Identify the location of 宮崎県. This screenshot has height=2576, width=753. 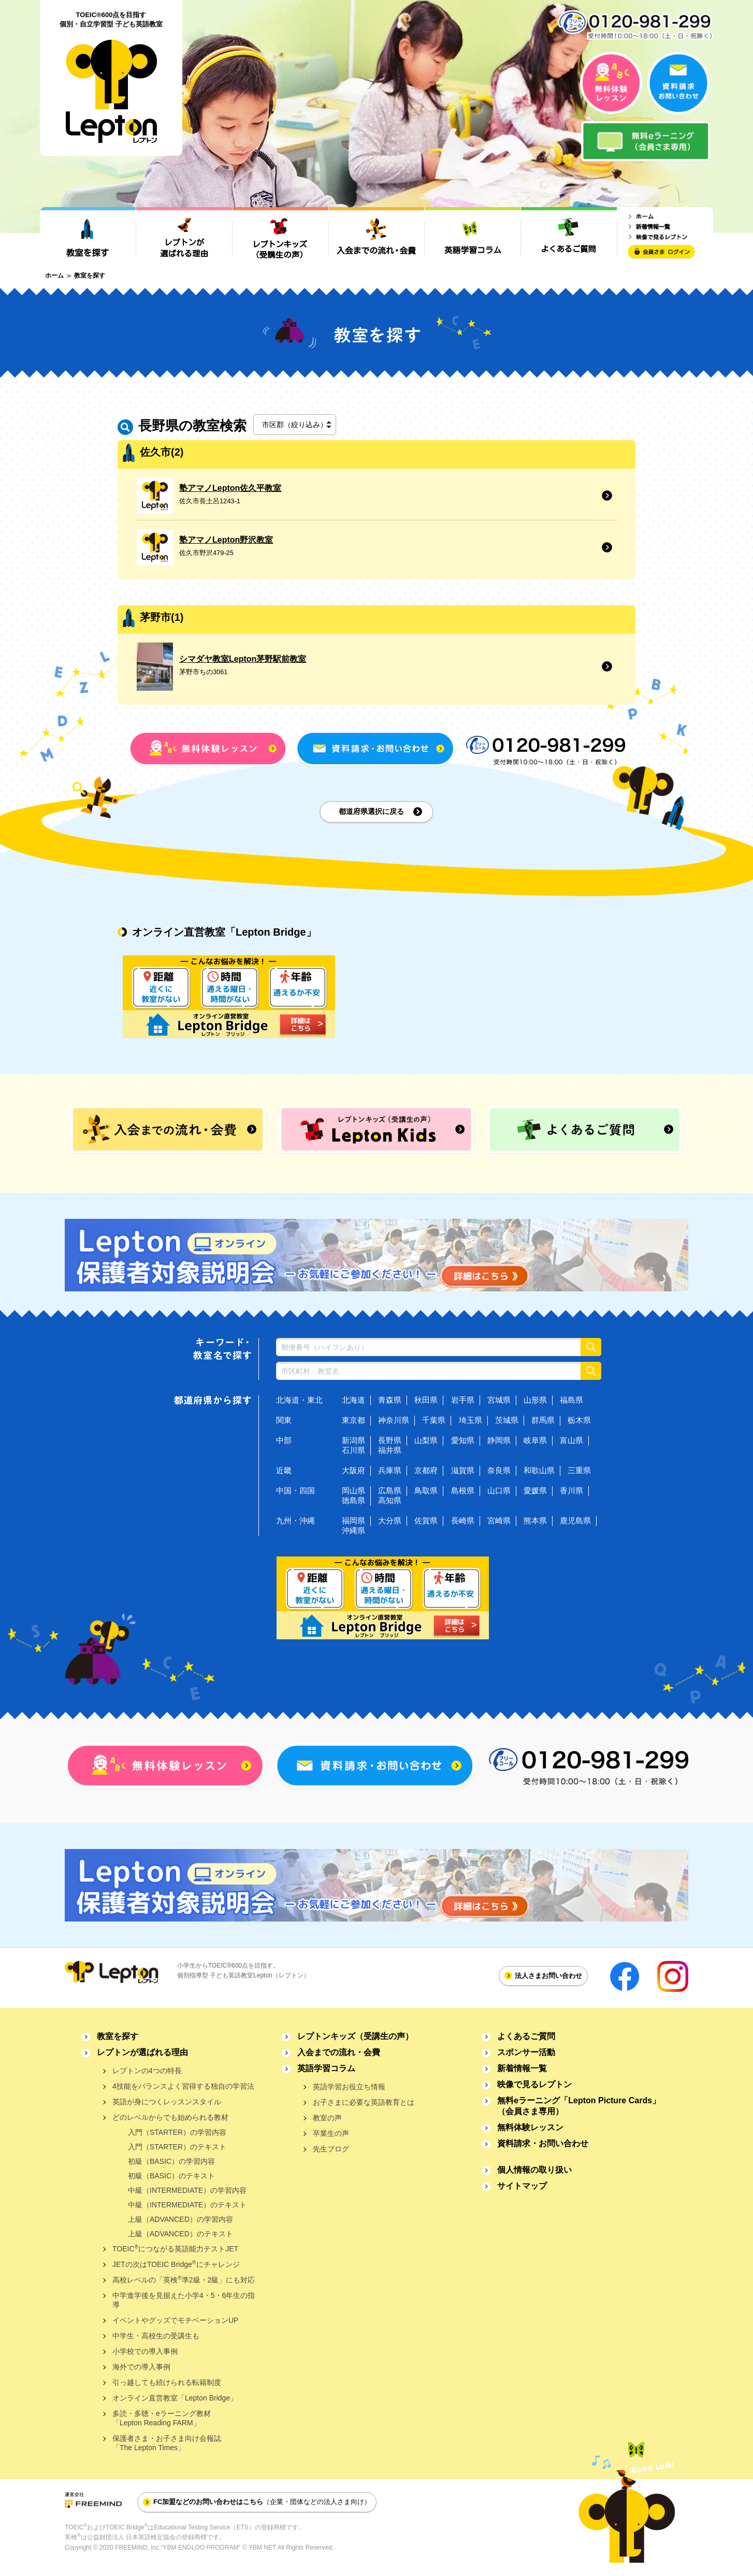
(499, 1520).